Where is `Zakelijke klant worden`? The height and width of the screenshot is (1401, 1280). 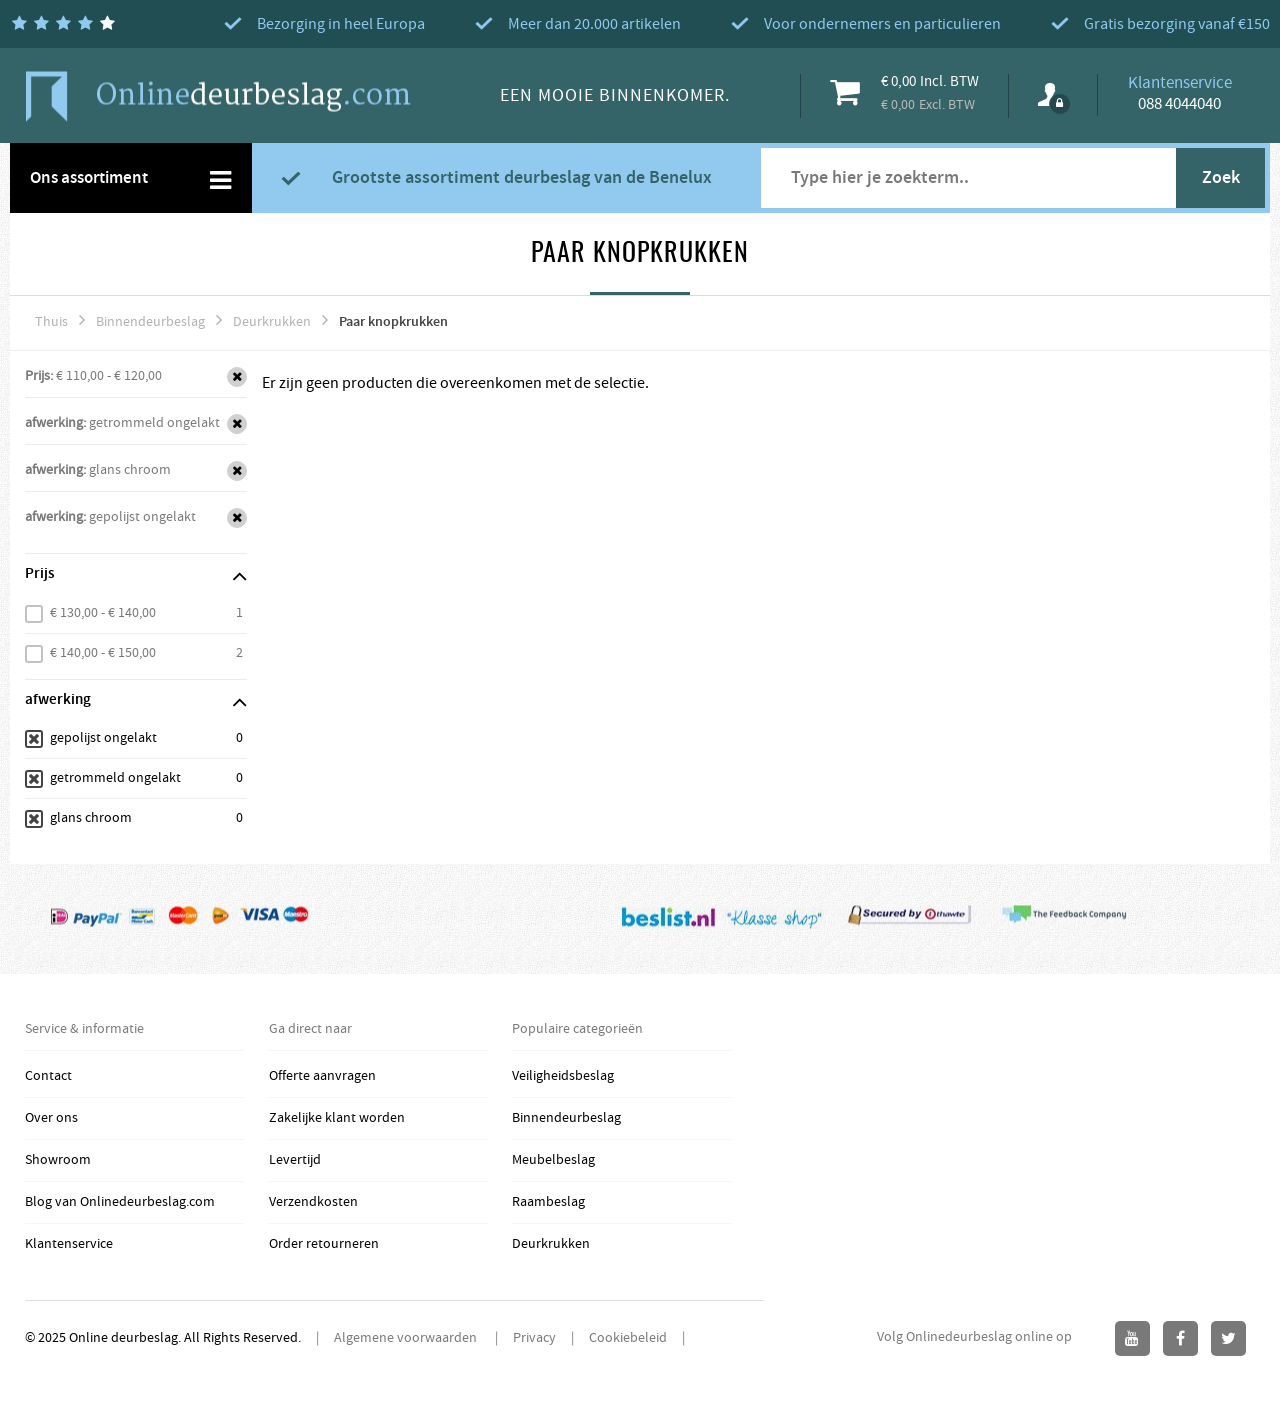 Zakelijke klant worden is located at coordinates (337, 1118).